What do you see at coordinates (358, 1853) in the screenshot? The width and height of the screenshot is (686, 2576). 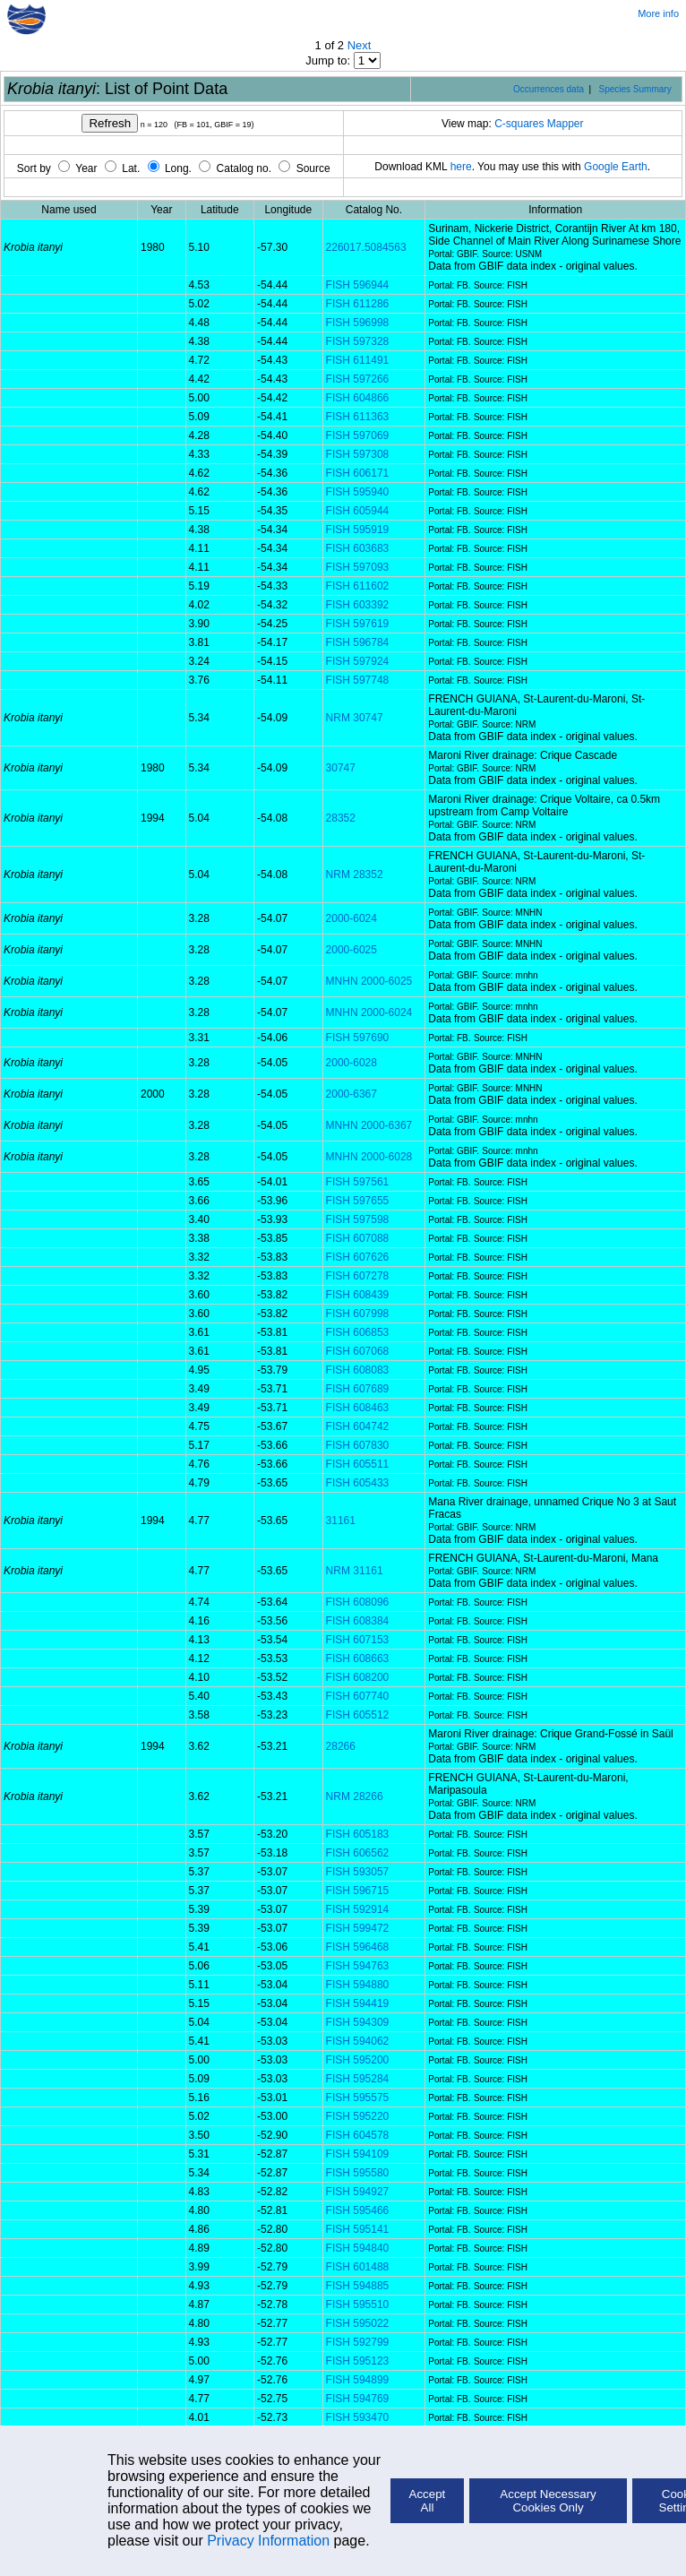 I see `FISH 606562` at bounding box center [358, 1853].